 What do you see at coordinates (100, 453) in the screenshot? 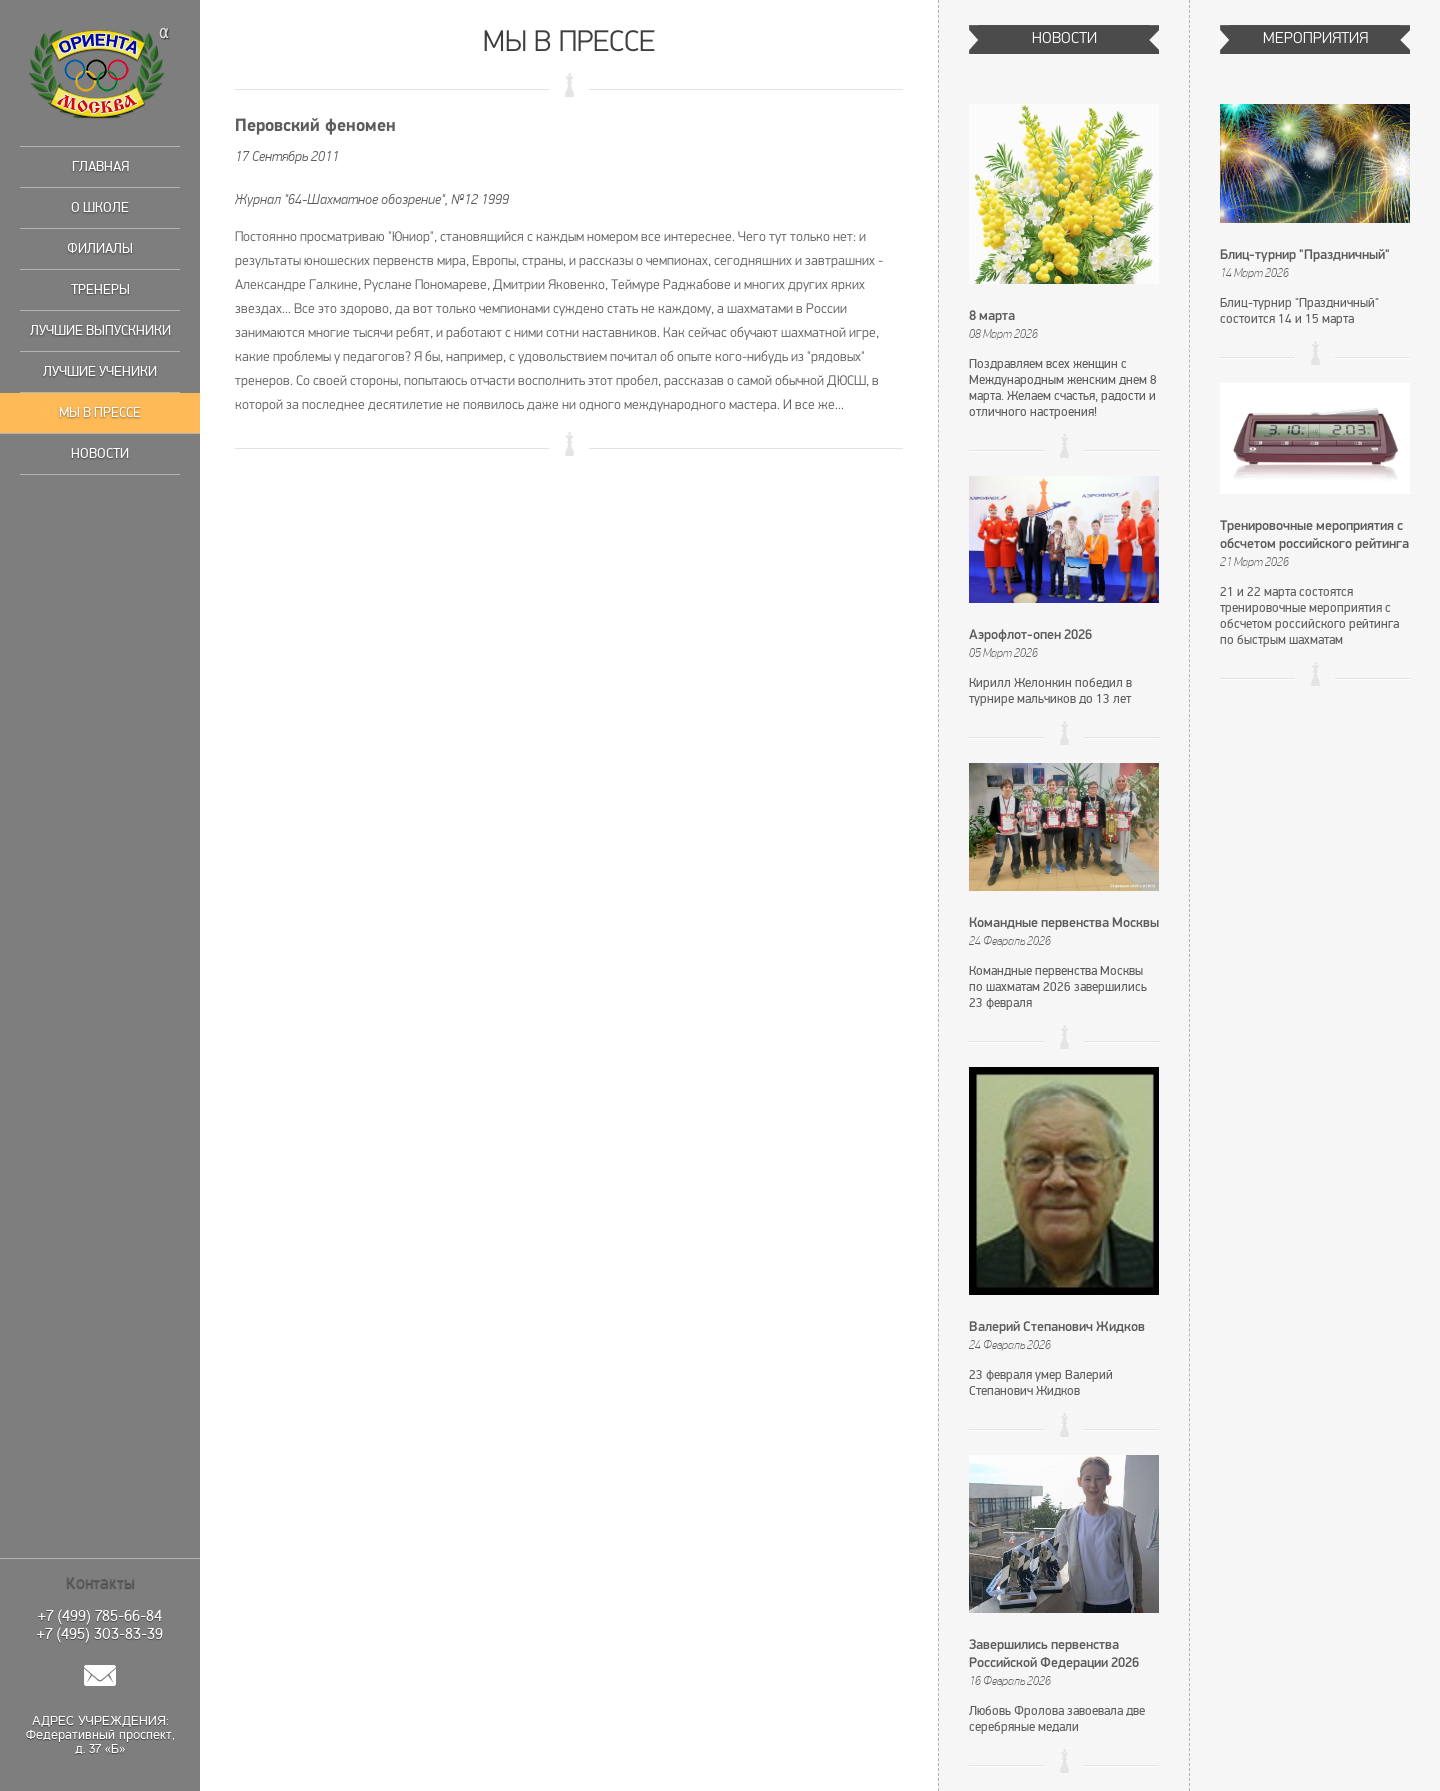
I see `Новости` at bounding box center [100, 453].